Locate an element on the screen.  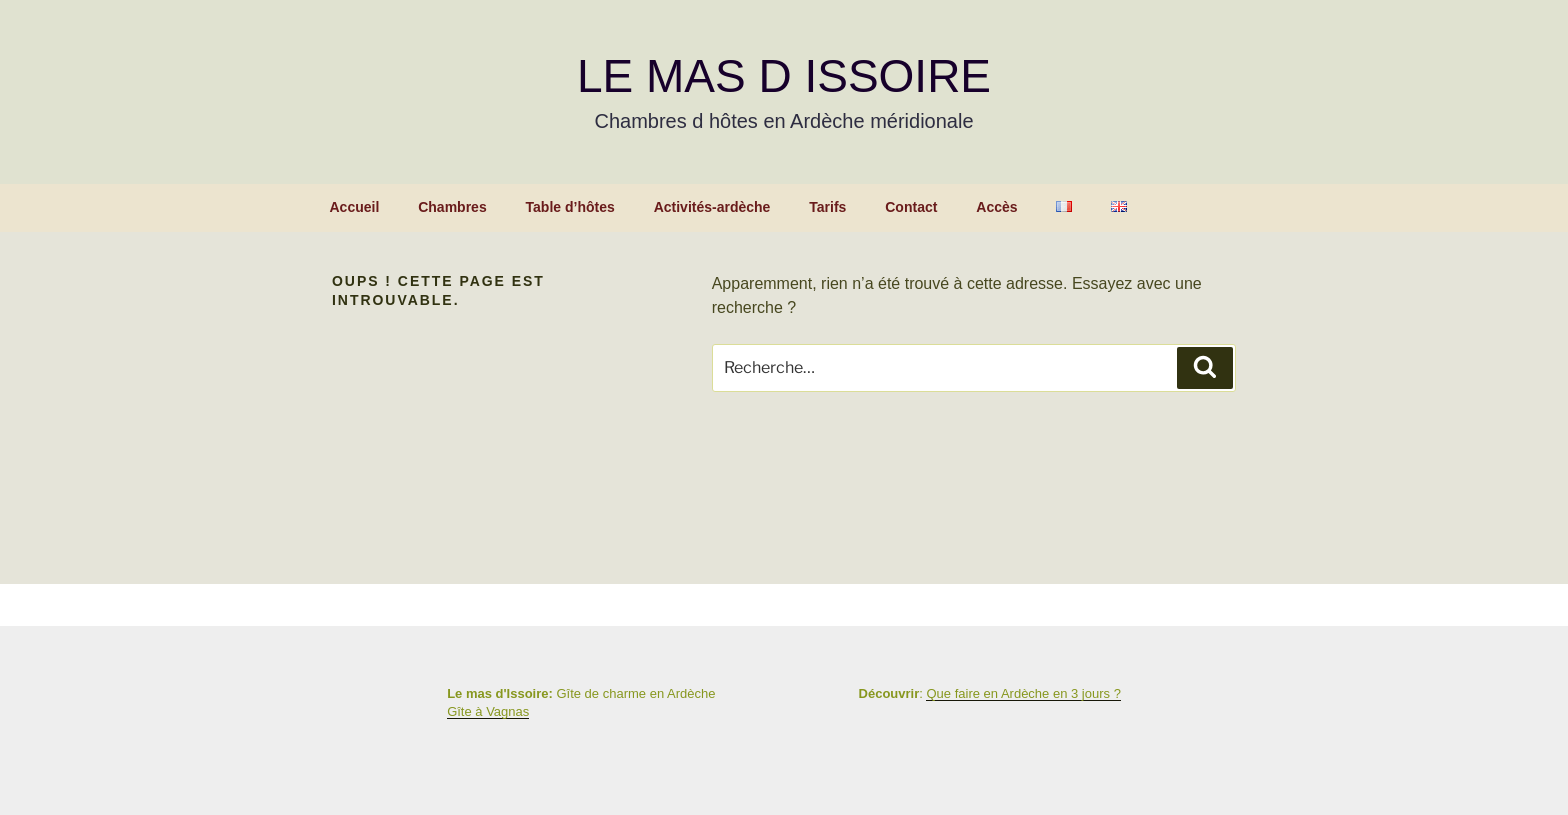
Activités-ardèche is located at coordinates (712, 207).